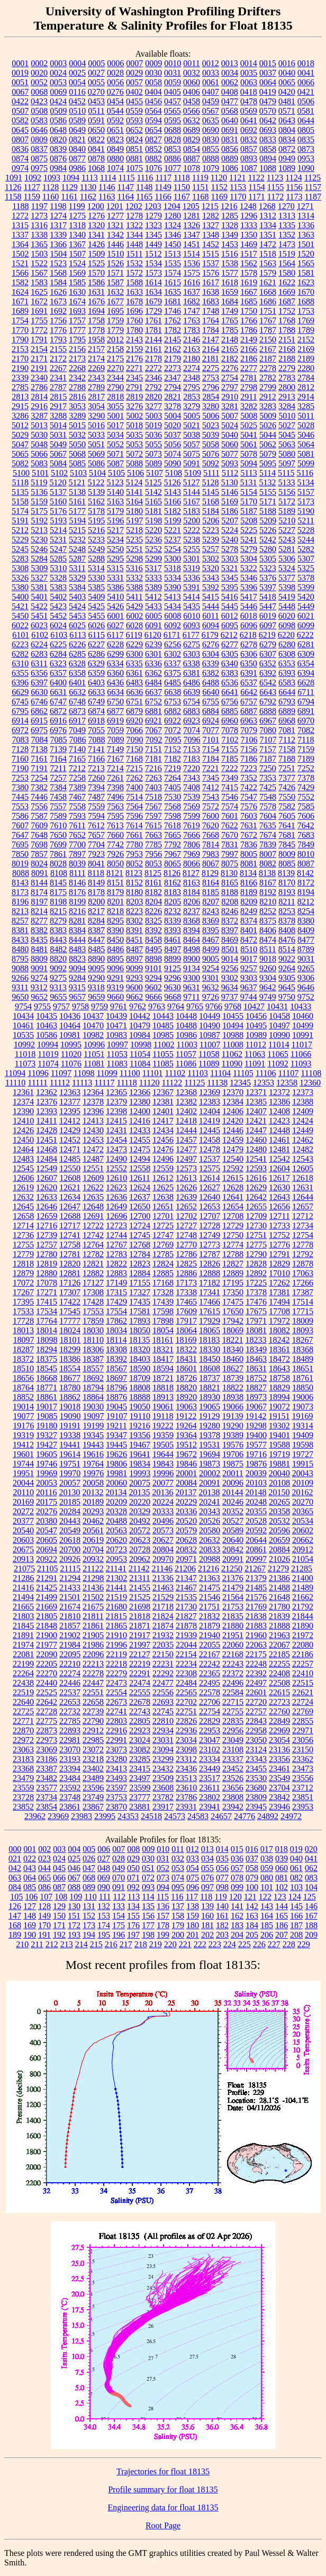 The image size is (326, 2576). I want to click on 074, so click(177, 1877).